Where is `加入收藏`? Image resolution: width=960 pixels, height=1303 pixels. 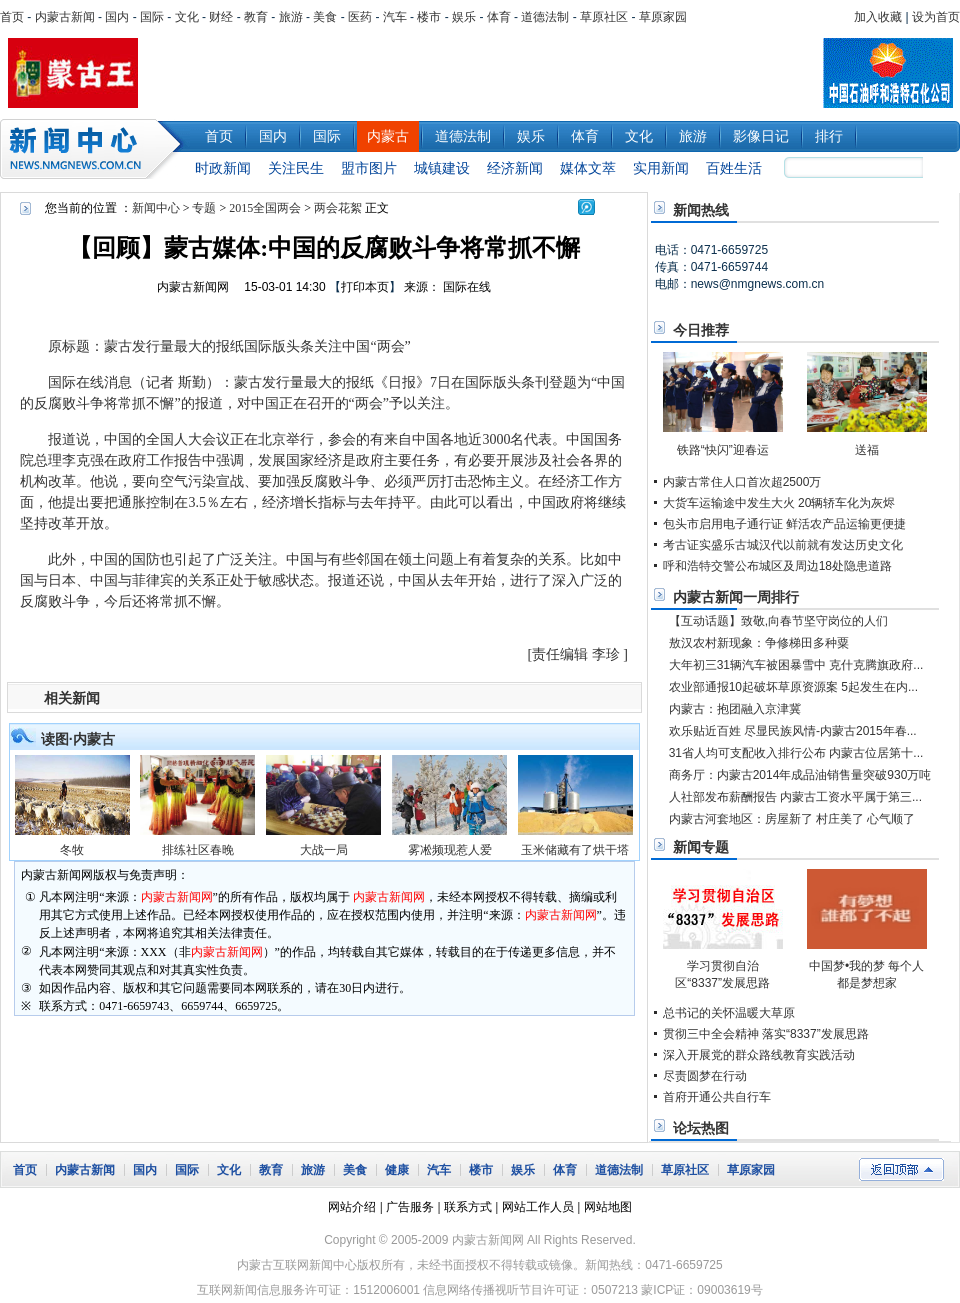 加入收藏 is located at coordinates (878, 17).